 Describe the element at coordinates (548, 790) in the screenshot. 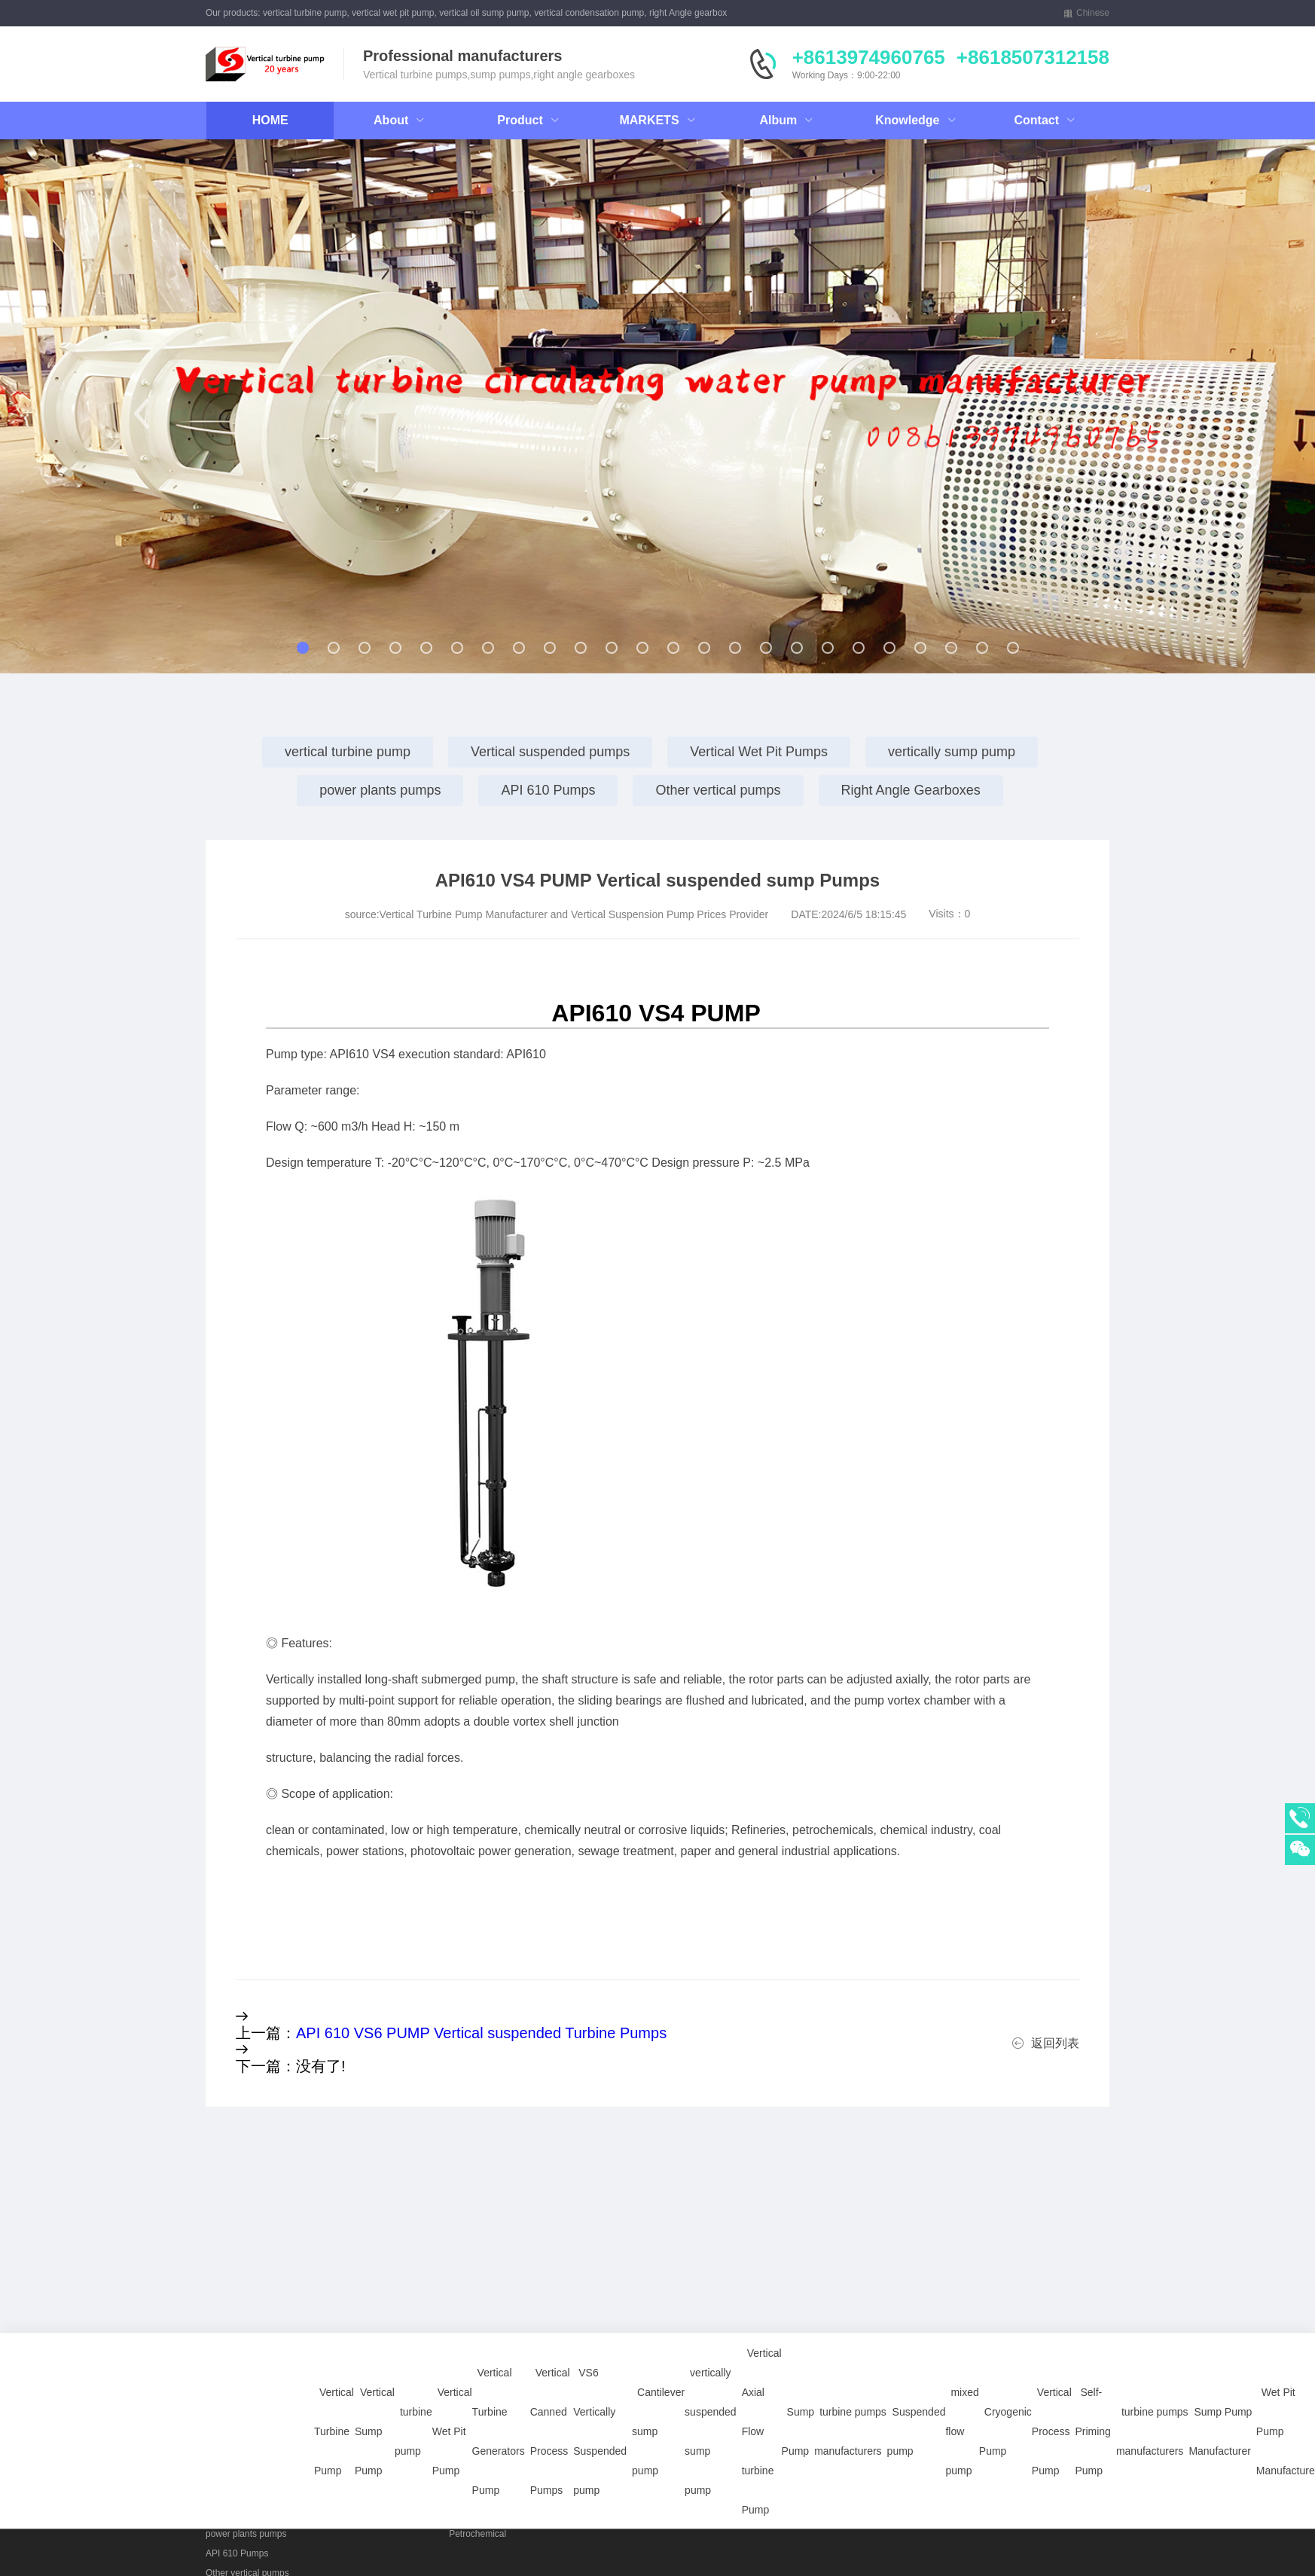

I see `API 610 Pumps` at that location.